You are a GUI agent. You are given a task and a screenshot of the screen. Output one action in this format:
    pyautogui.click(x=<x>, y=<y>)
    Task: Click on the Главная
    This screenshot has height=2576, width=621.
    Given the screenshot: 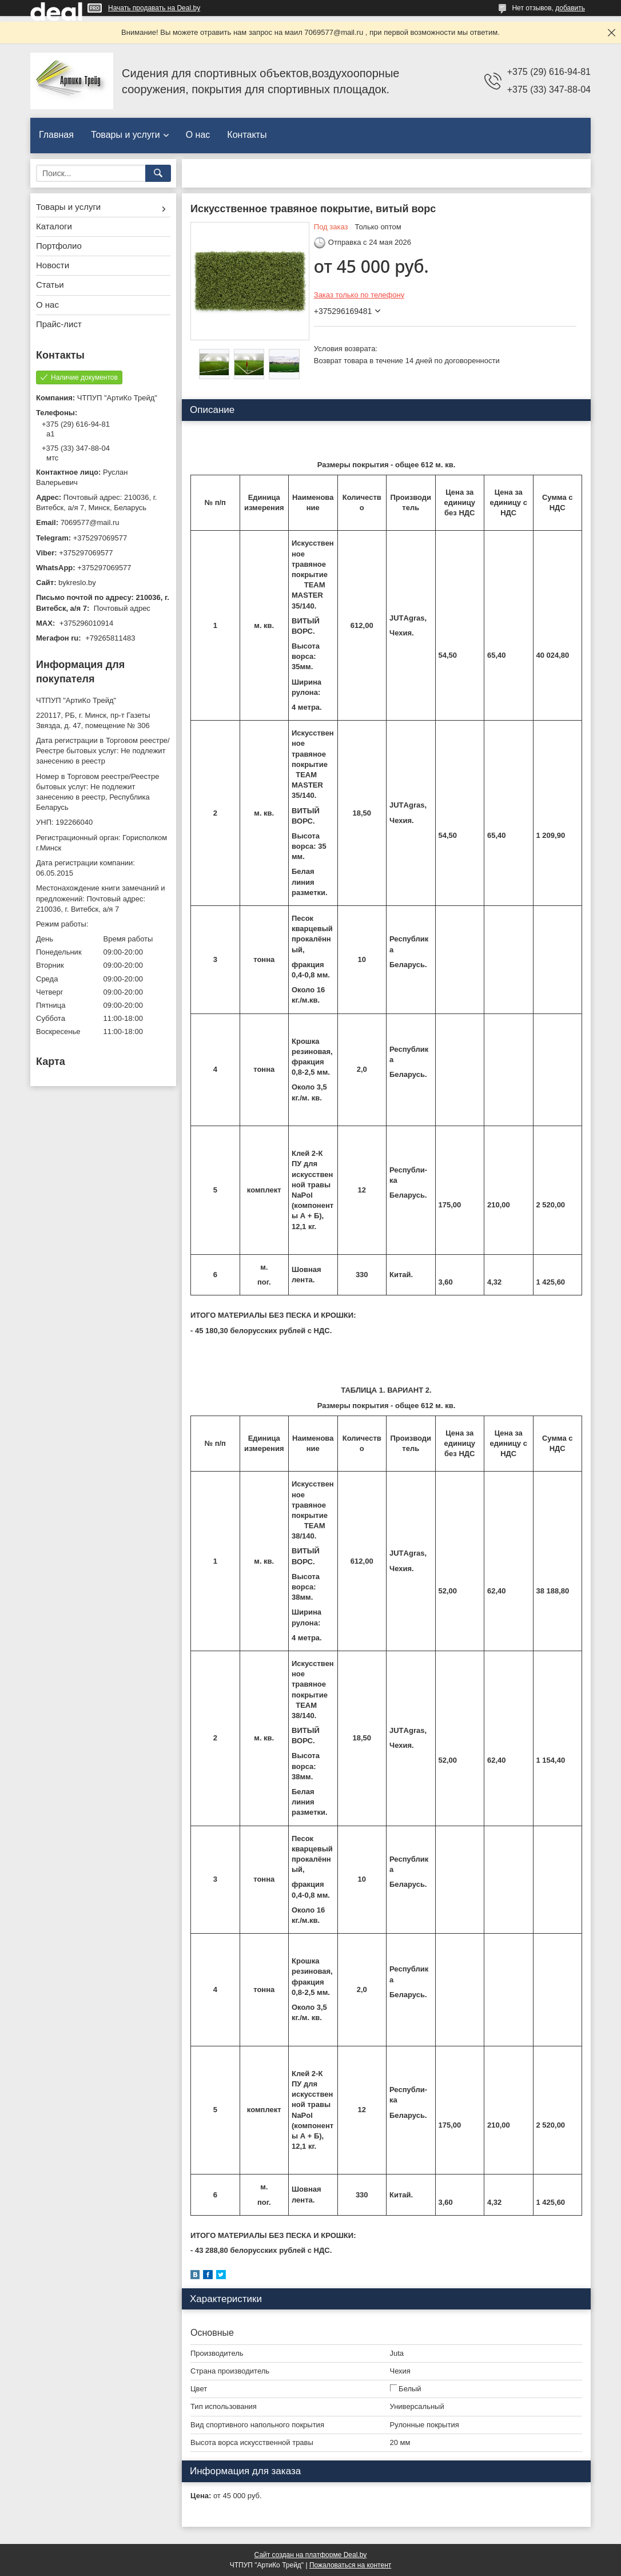 What is the action you would take?
    pyautogui.click(x=56, y=135)
    